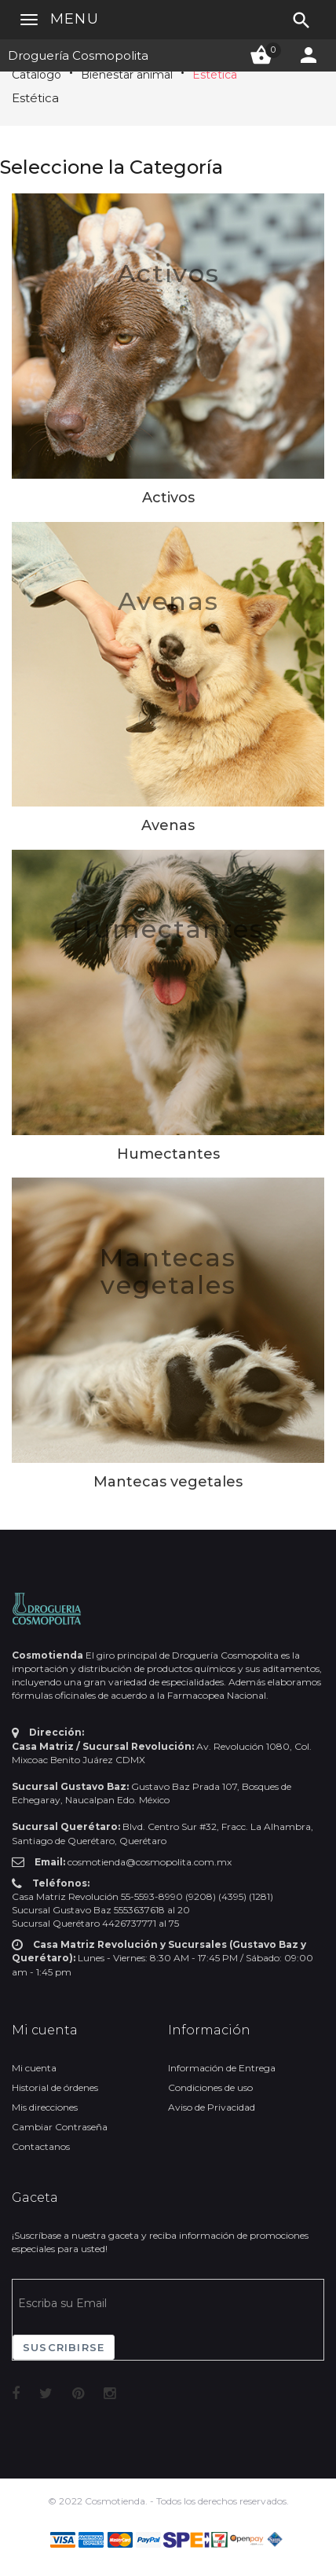  I want to click on Suscribirse, so click(63, 2347).